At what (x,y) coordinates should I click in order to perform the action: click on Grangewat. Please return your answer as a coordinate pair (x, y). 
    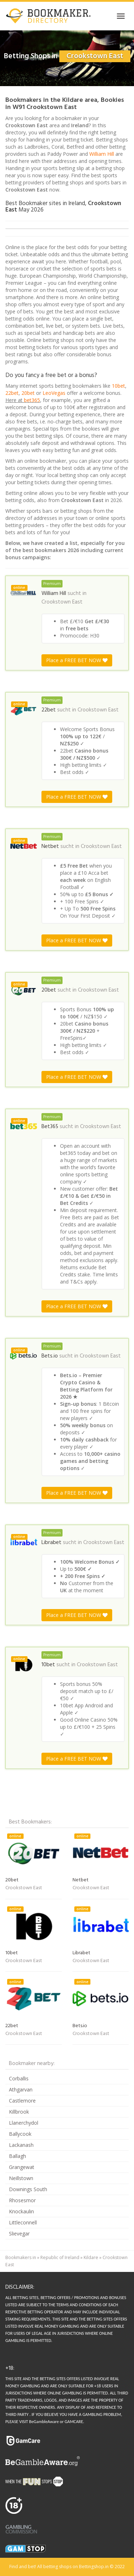
    Looking at the image, I should click on (21, 2167).